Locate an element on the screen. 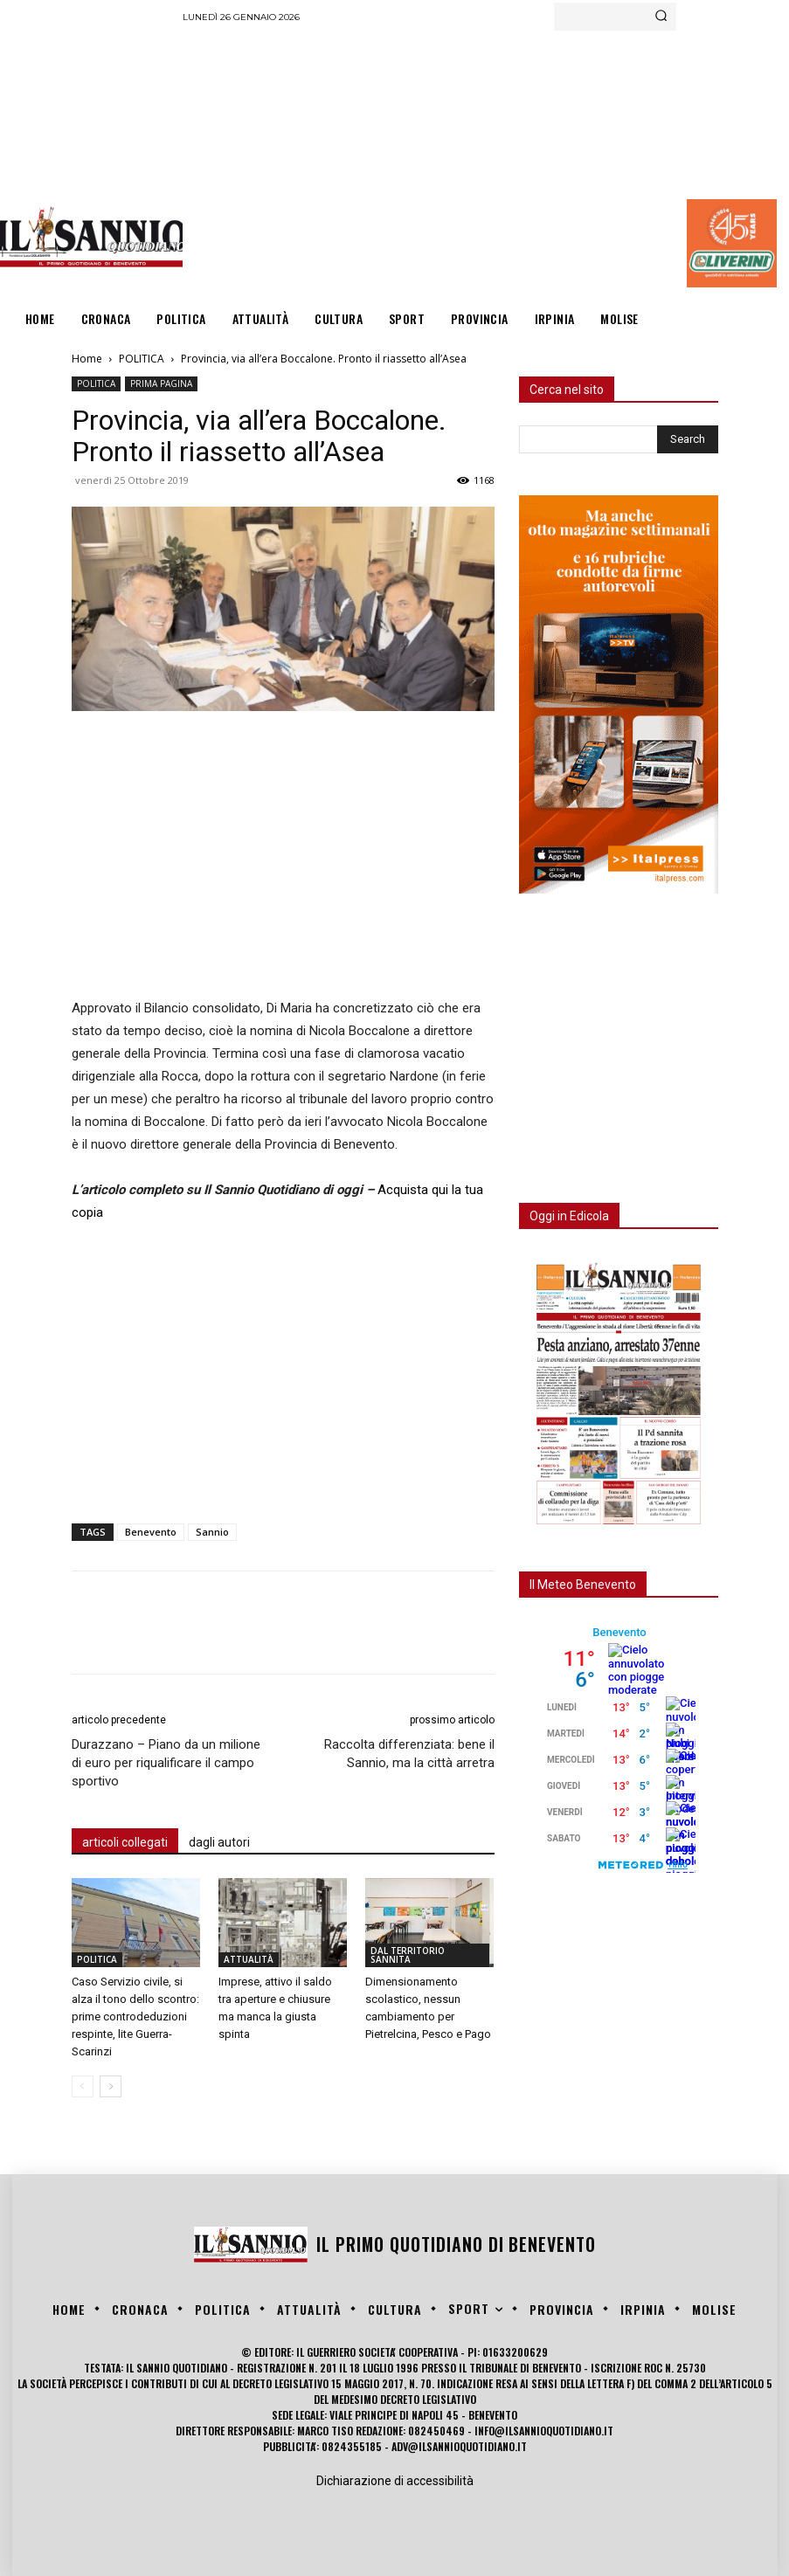 The width and height of the screenshot is (789, 2576). Raccolta differenziata: bene il Sannio, ma la città arretra is located at coordinates (409, 1754).